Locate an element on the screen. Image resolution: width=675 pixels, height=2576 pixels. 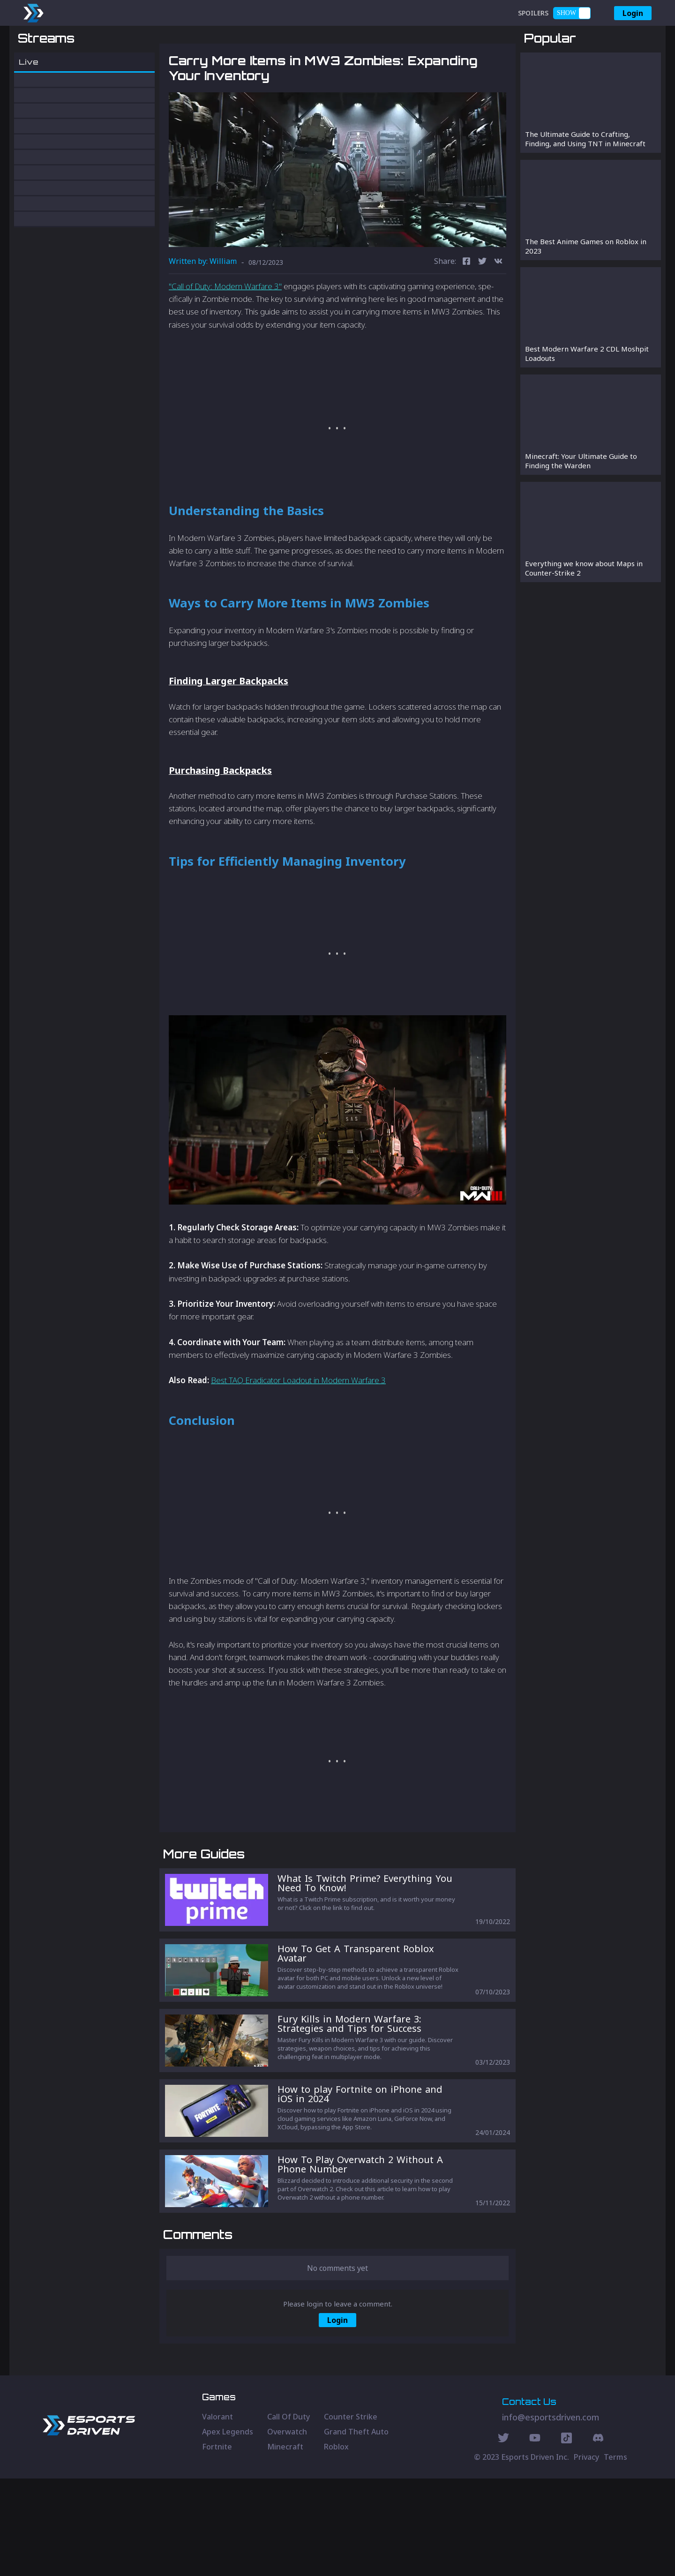
[twitter] is located at coordinates (482, 311).